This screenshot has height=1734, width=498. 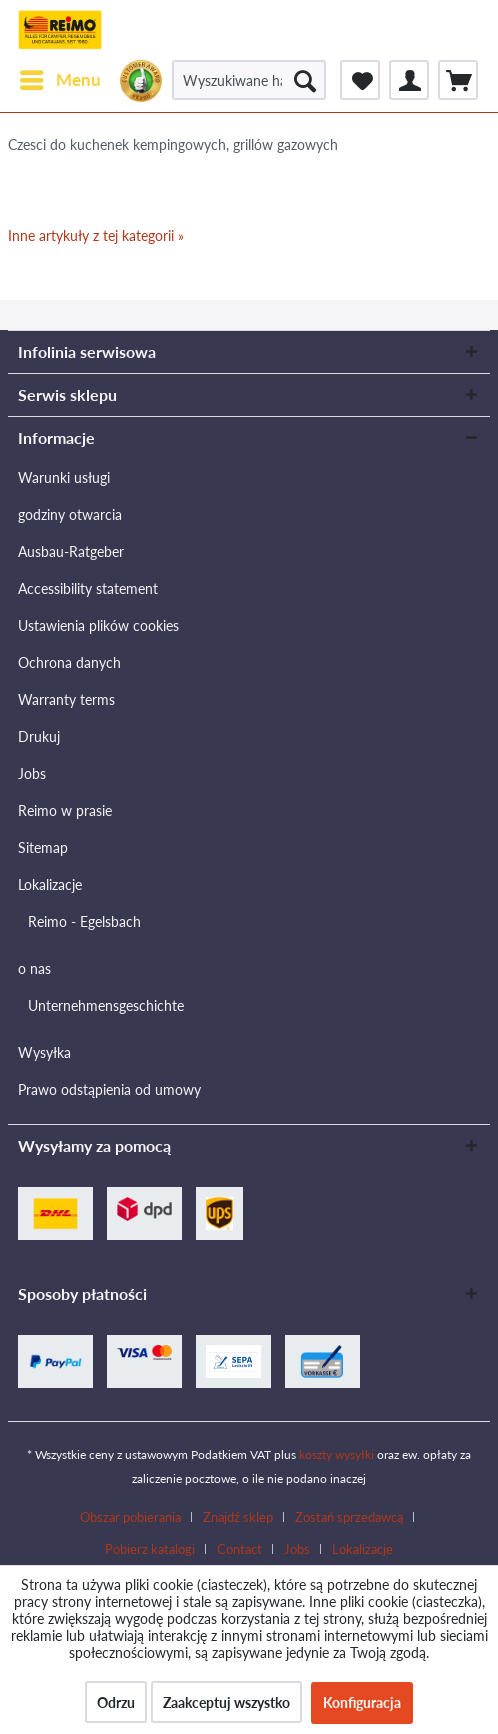 I want to click on Unternehmensgeschichte, so click(x=106, y=1005).